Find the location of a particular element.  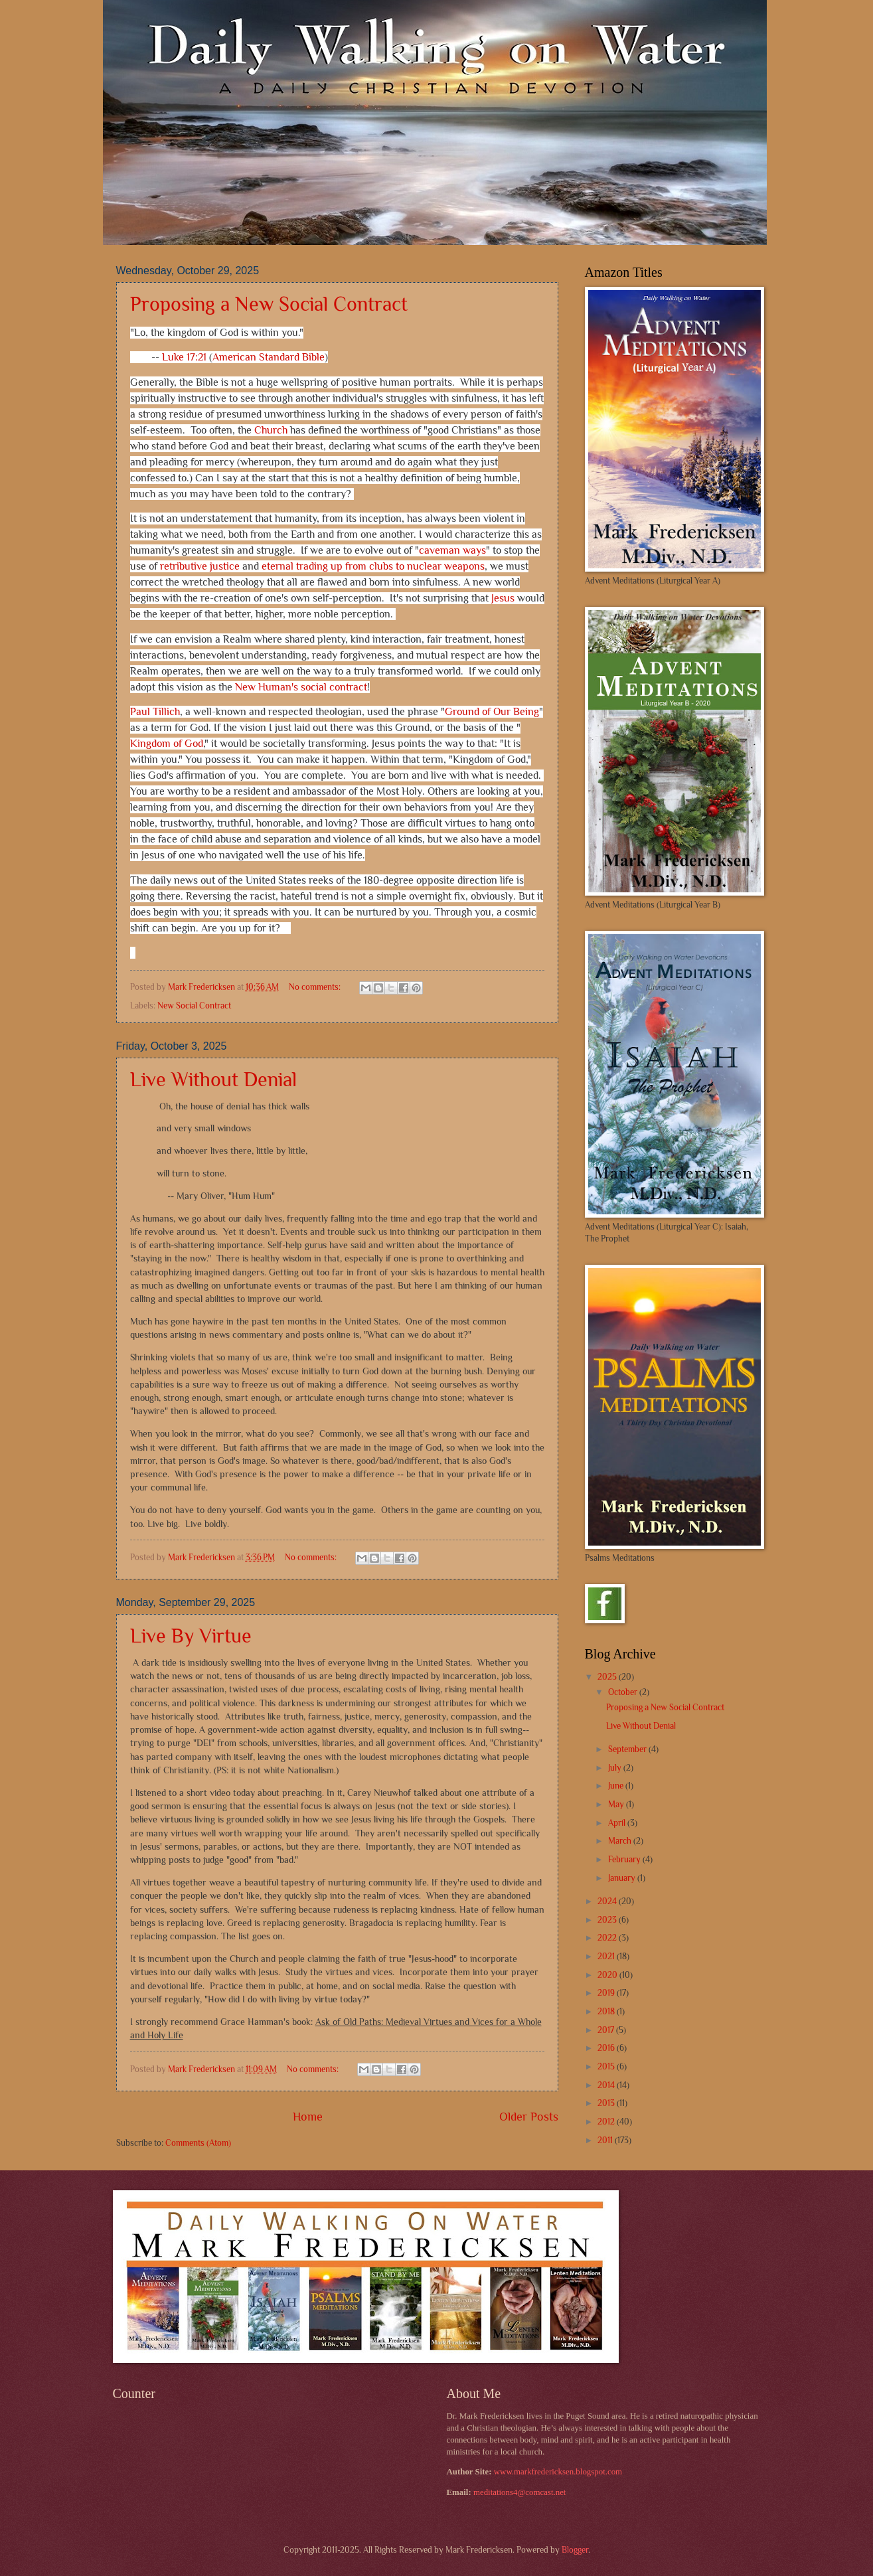

Church is located at coordinates (270, 431).